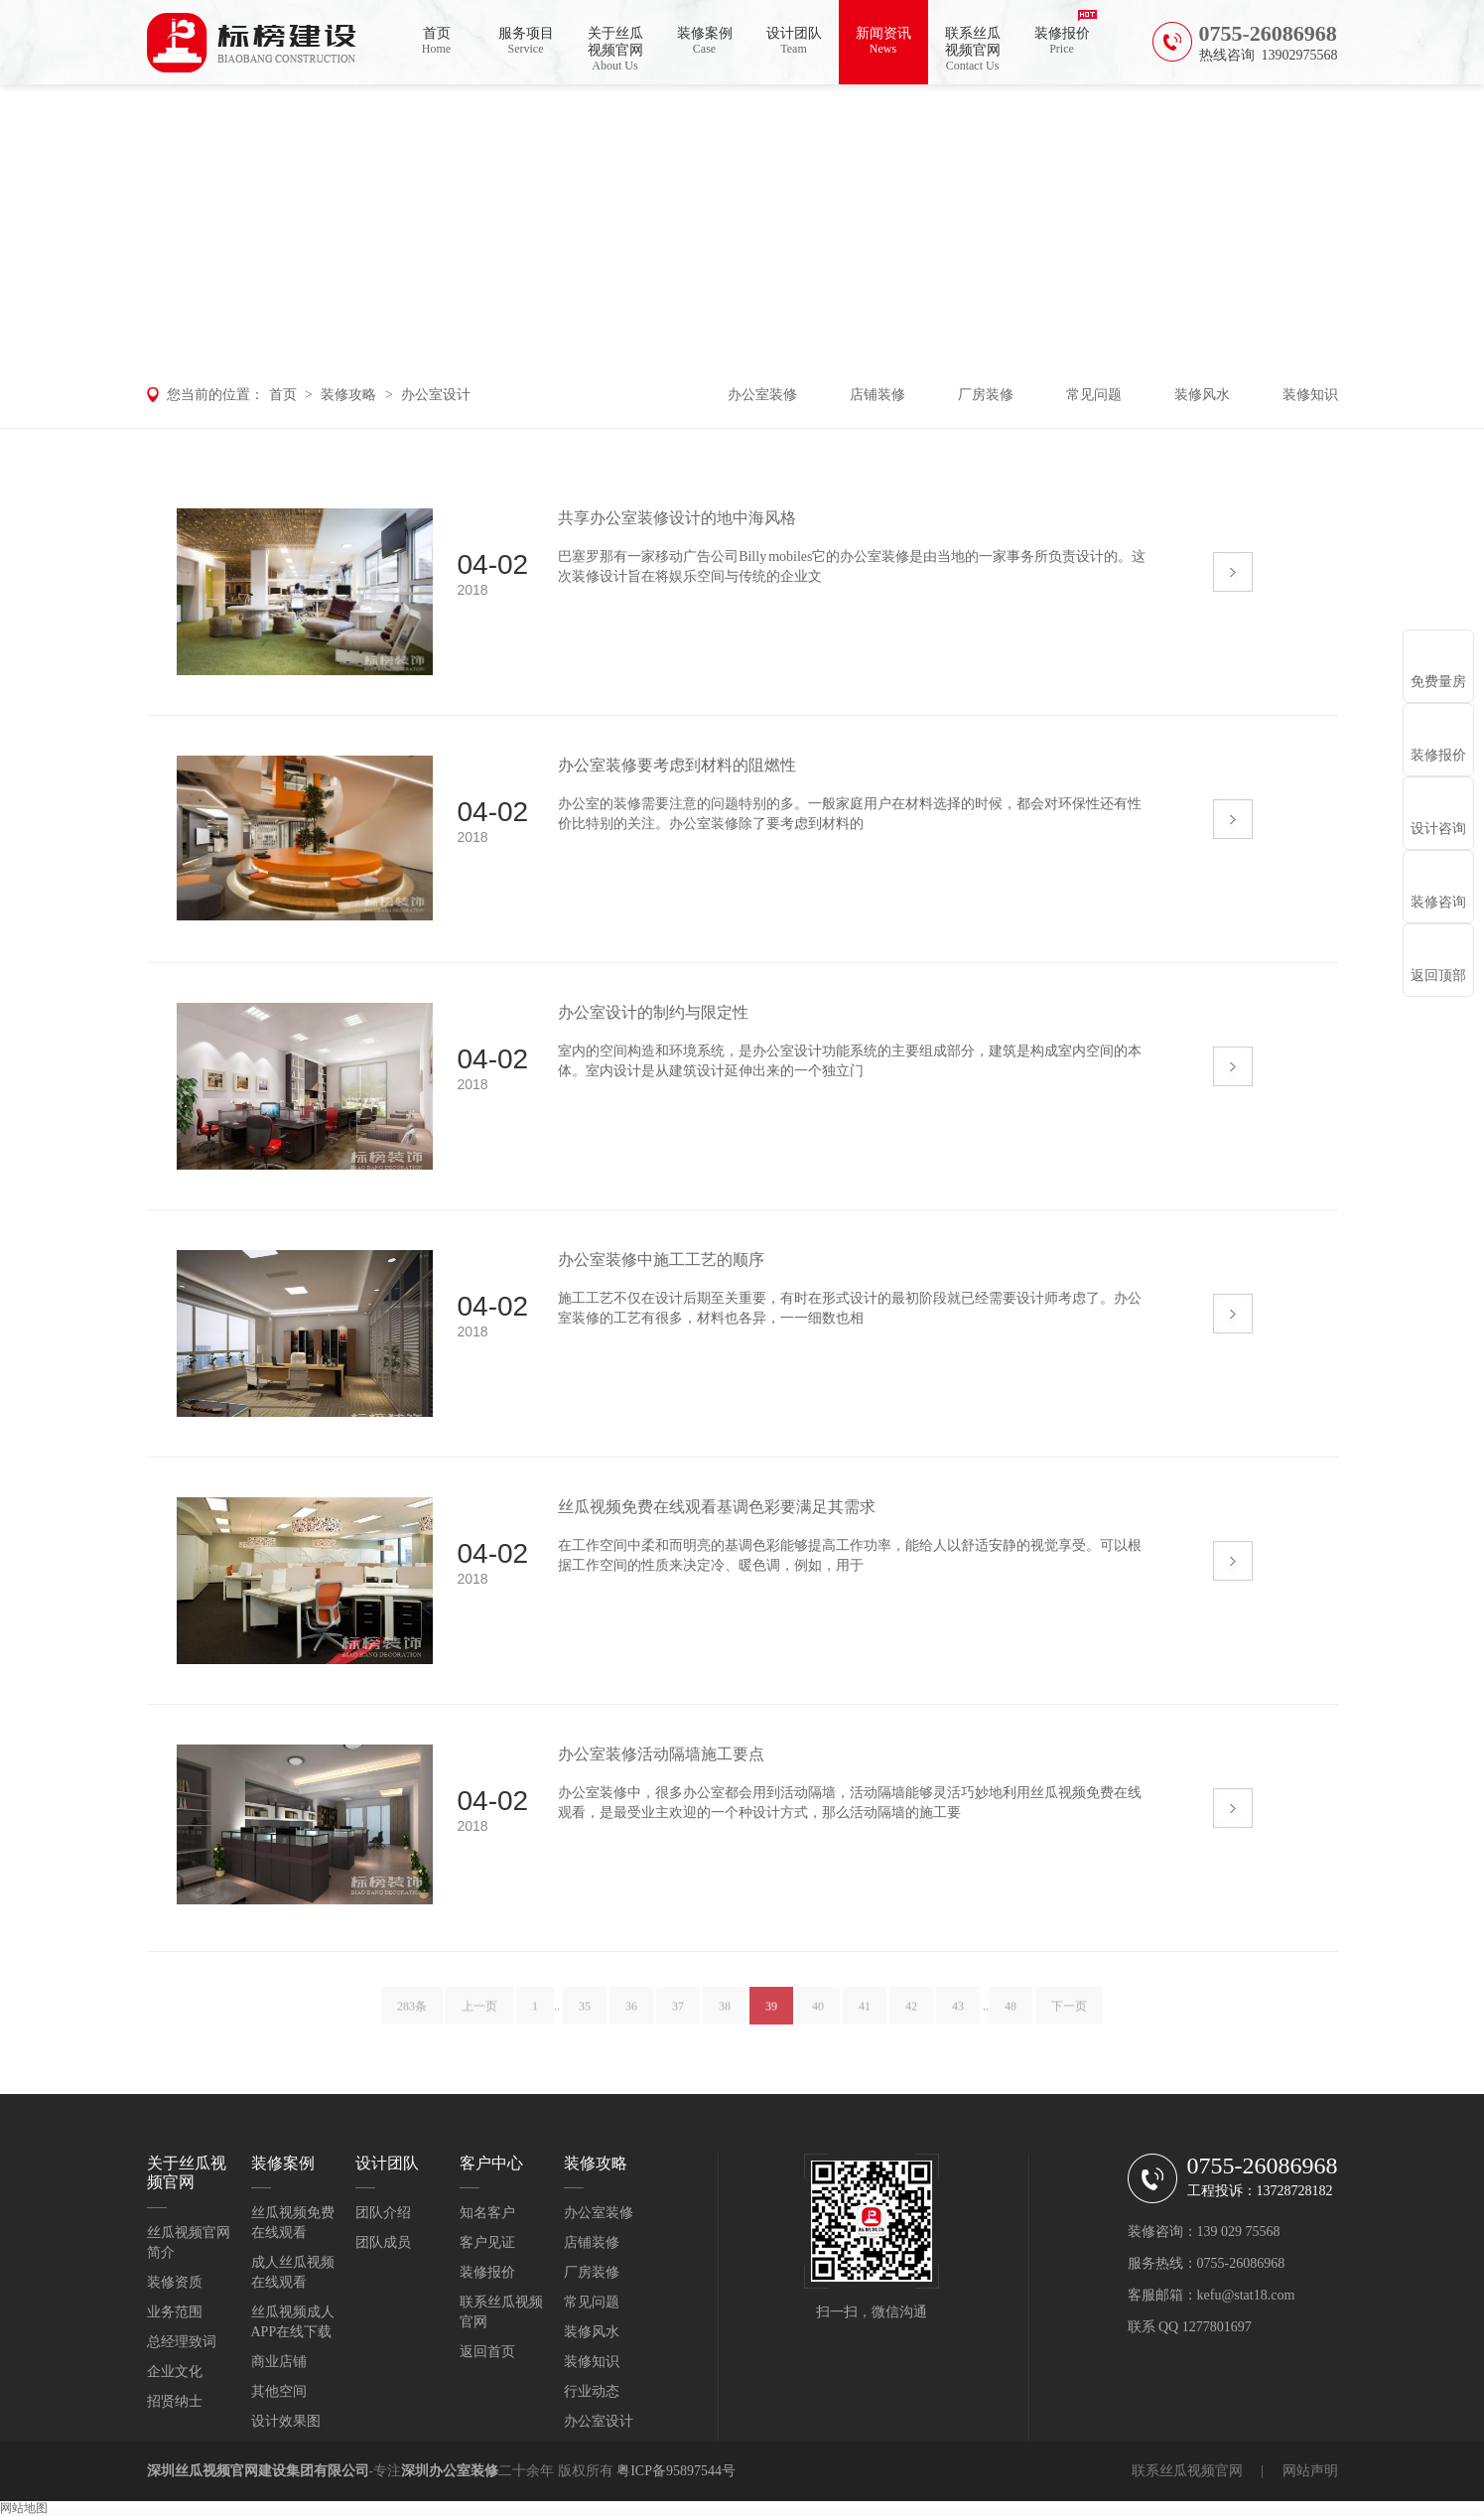  What do you see at coordinates (437, 41) in the screenshot?
I see `首页` at bounding box center [437, 41].